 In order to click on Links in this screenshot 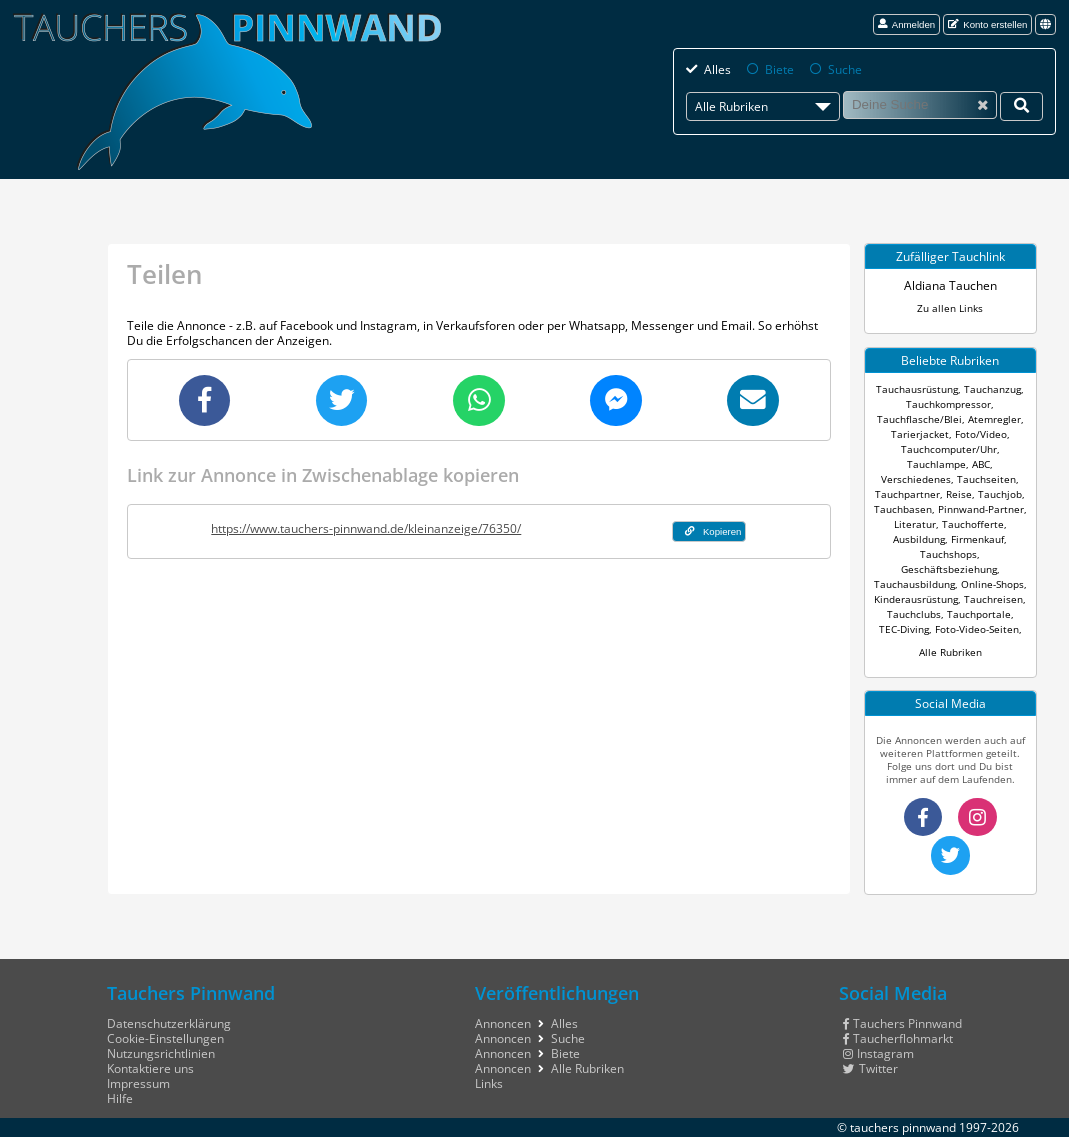, I will do `click(489, 1083)`.